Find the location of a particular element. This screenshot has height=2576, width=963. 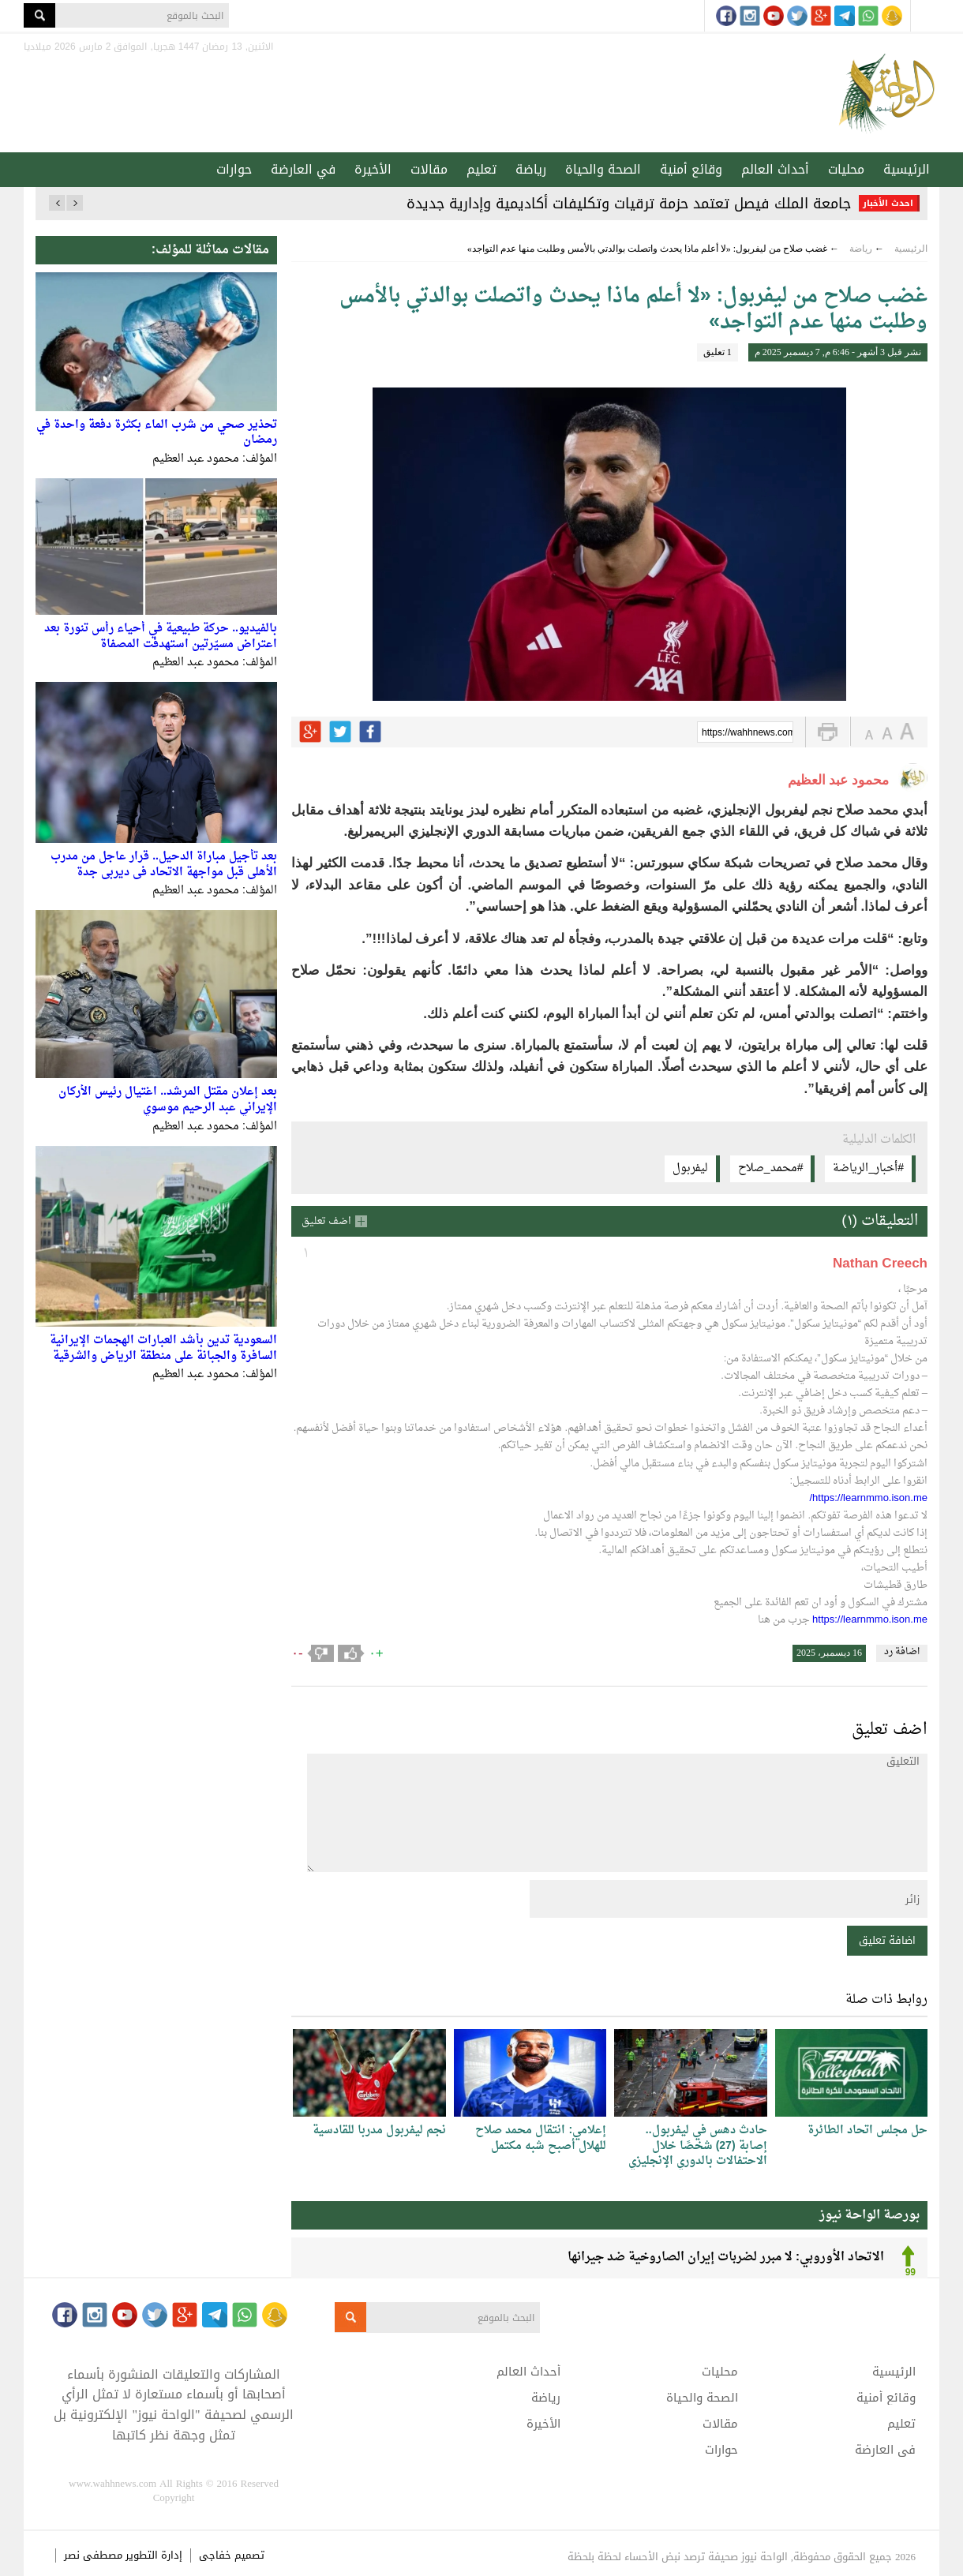

حوارات is located at coordinates (234, 169).